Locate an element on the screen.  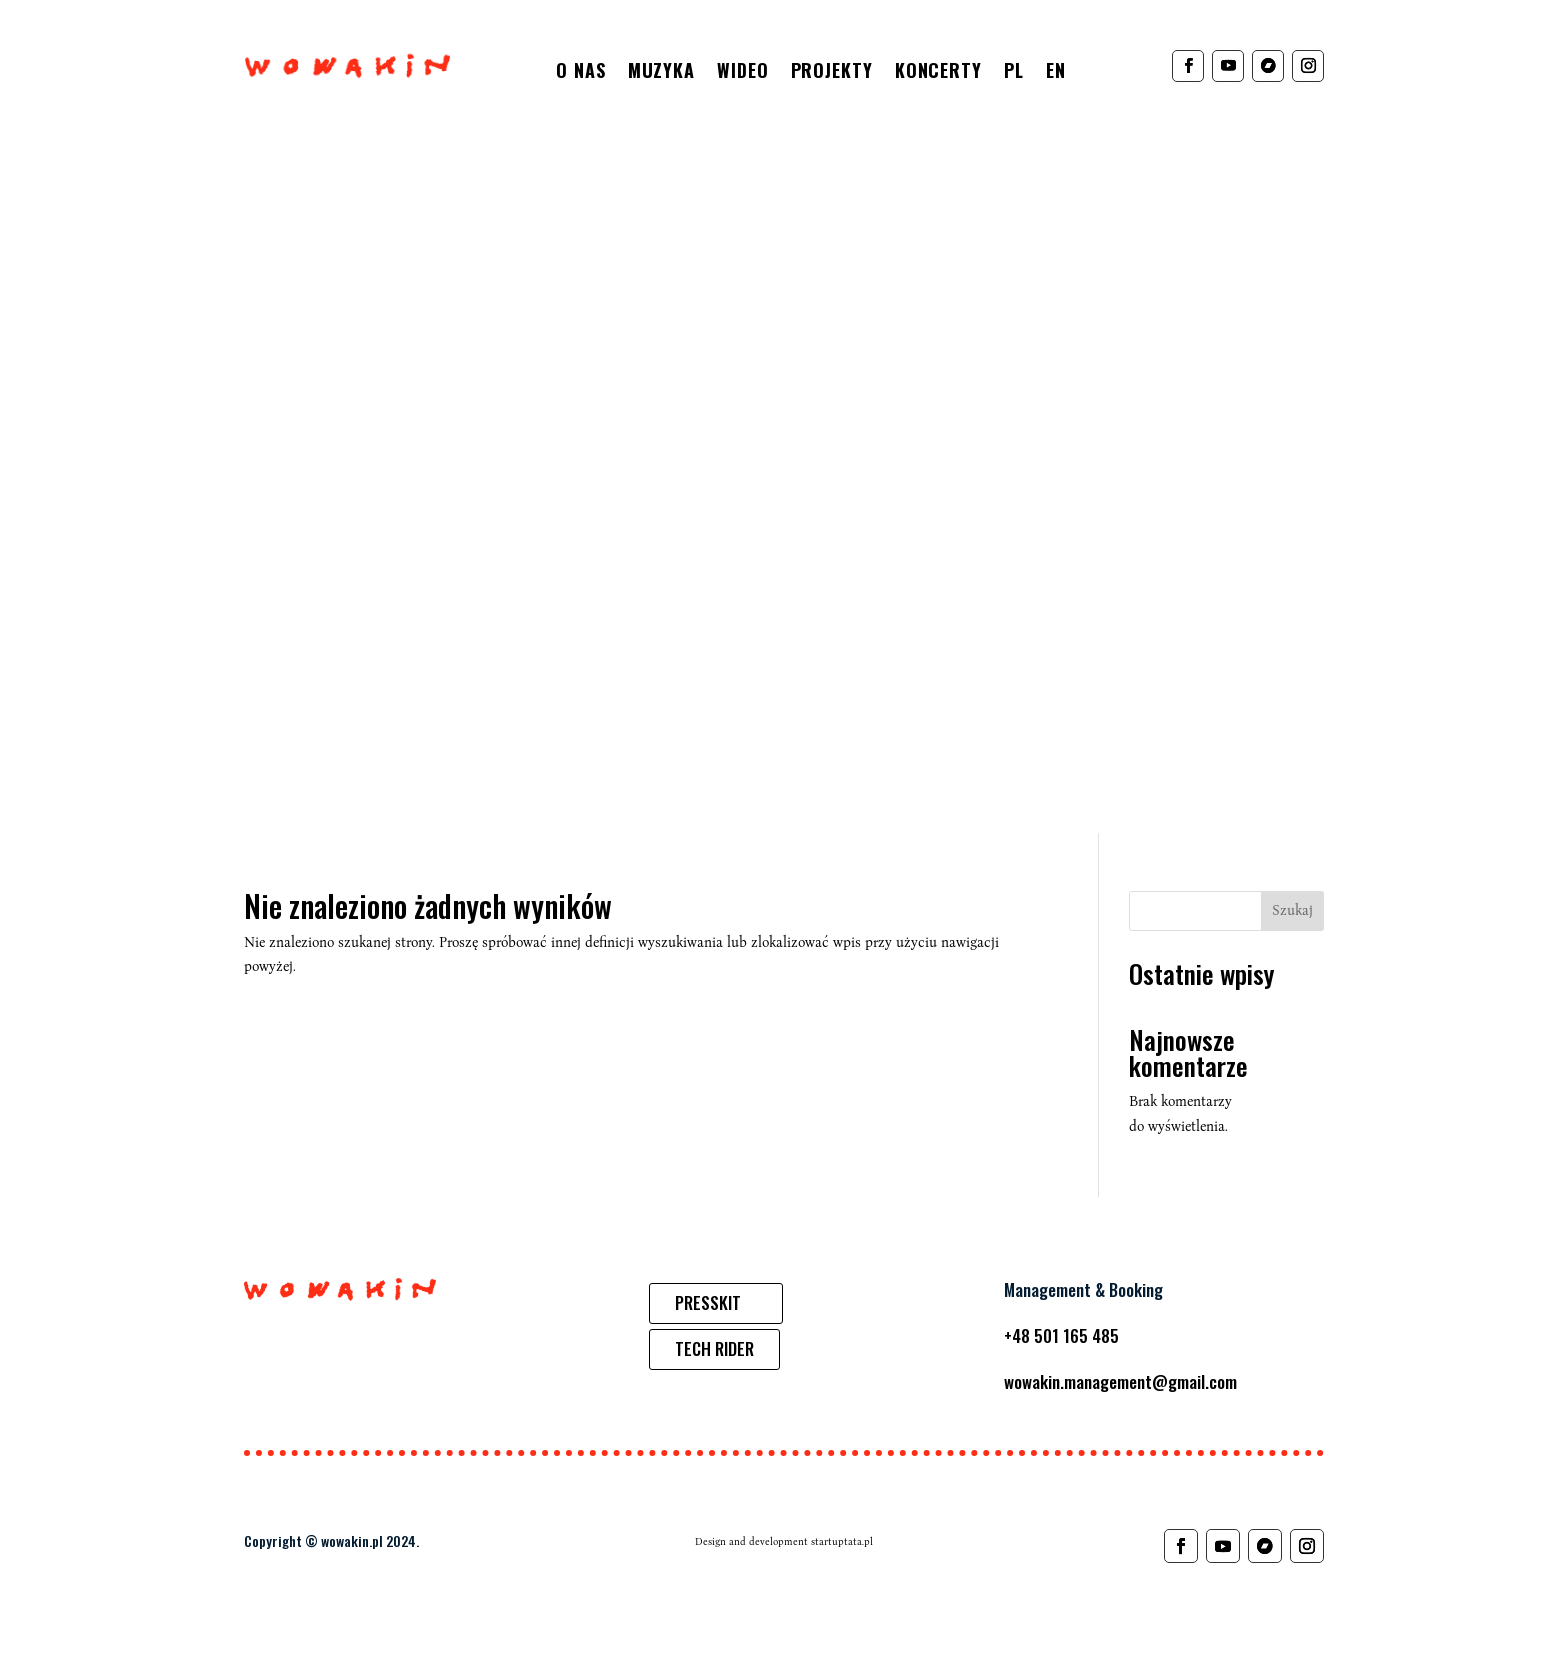
EN is located at coordinates (1056, 73).